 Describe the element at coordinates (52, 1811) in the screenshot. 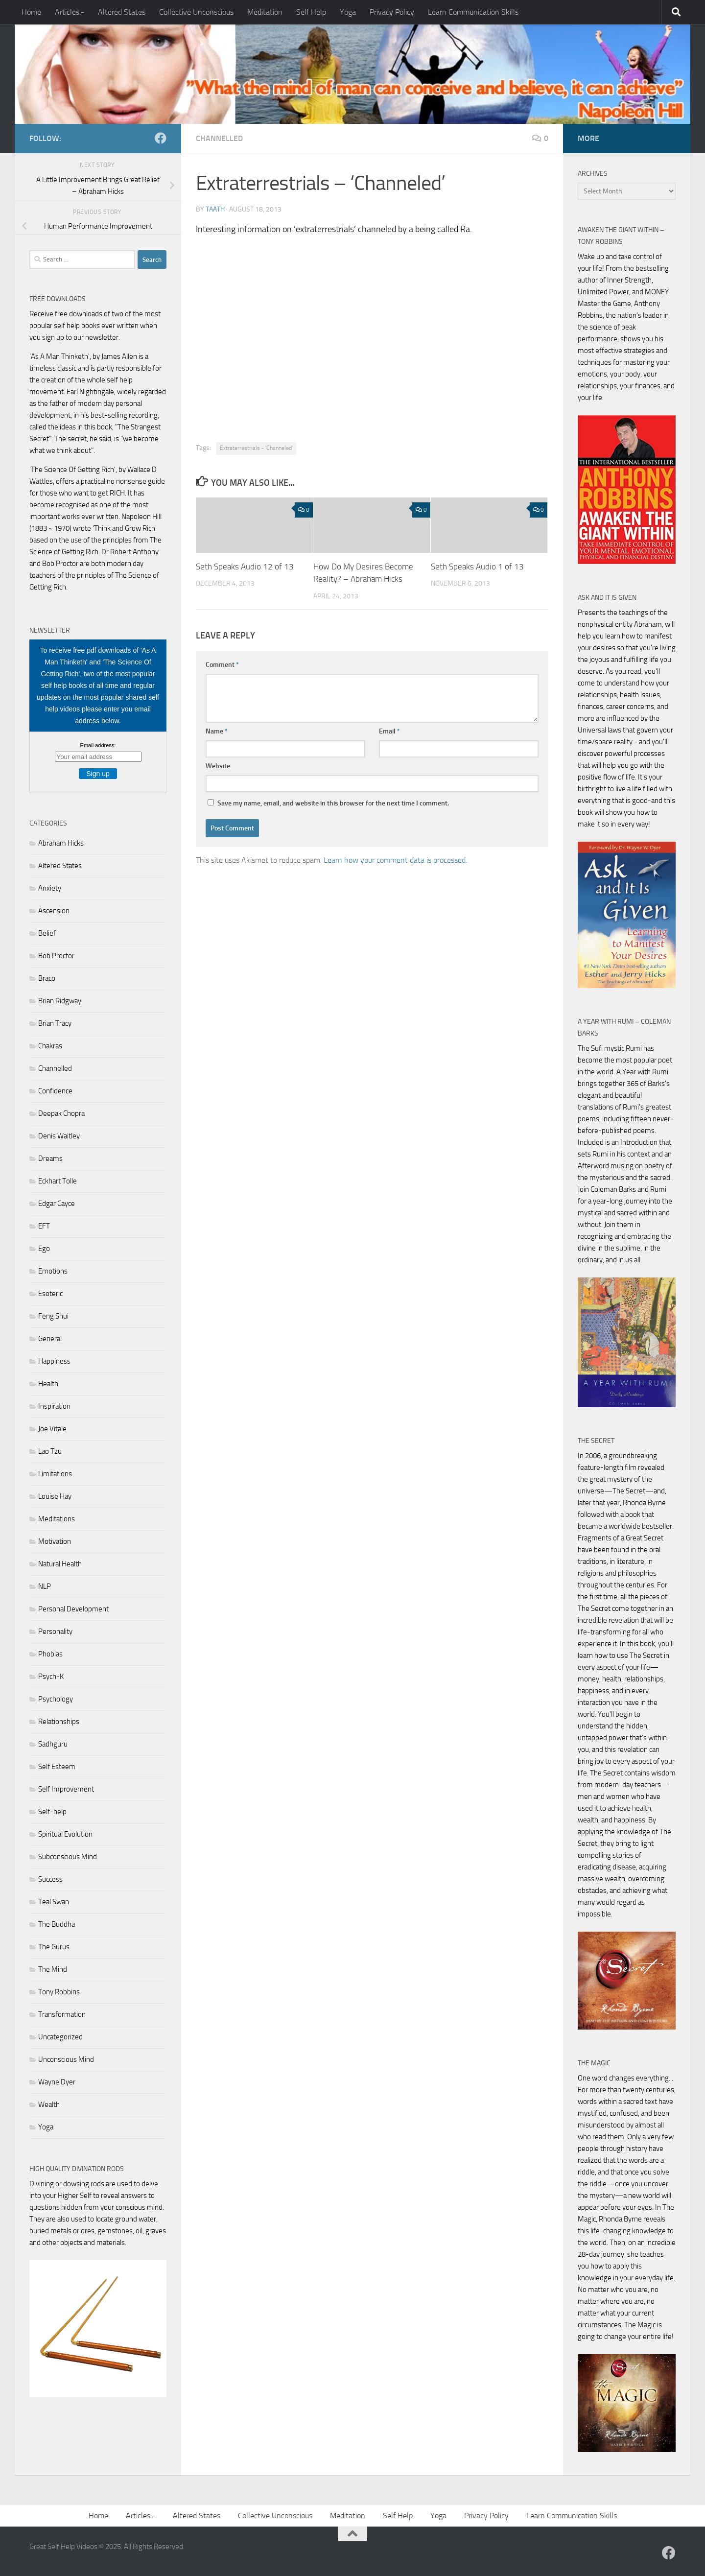

I see `Self-help` at that location.